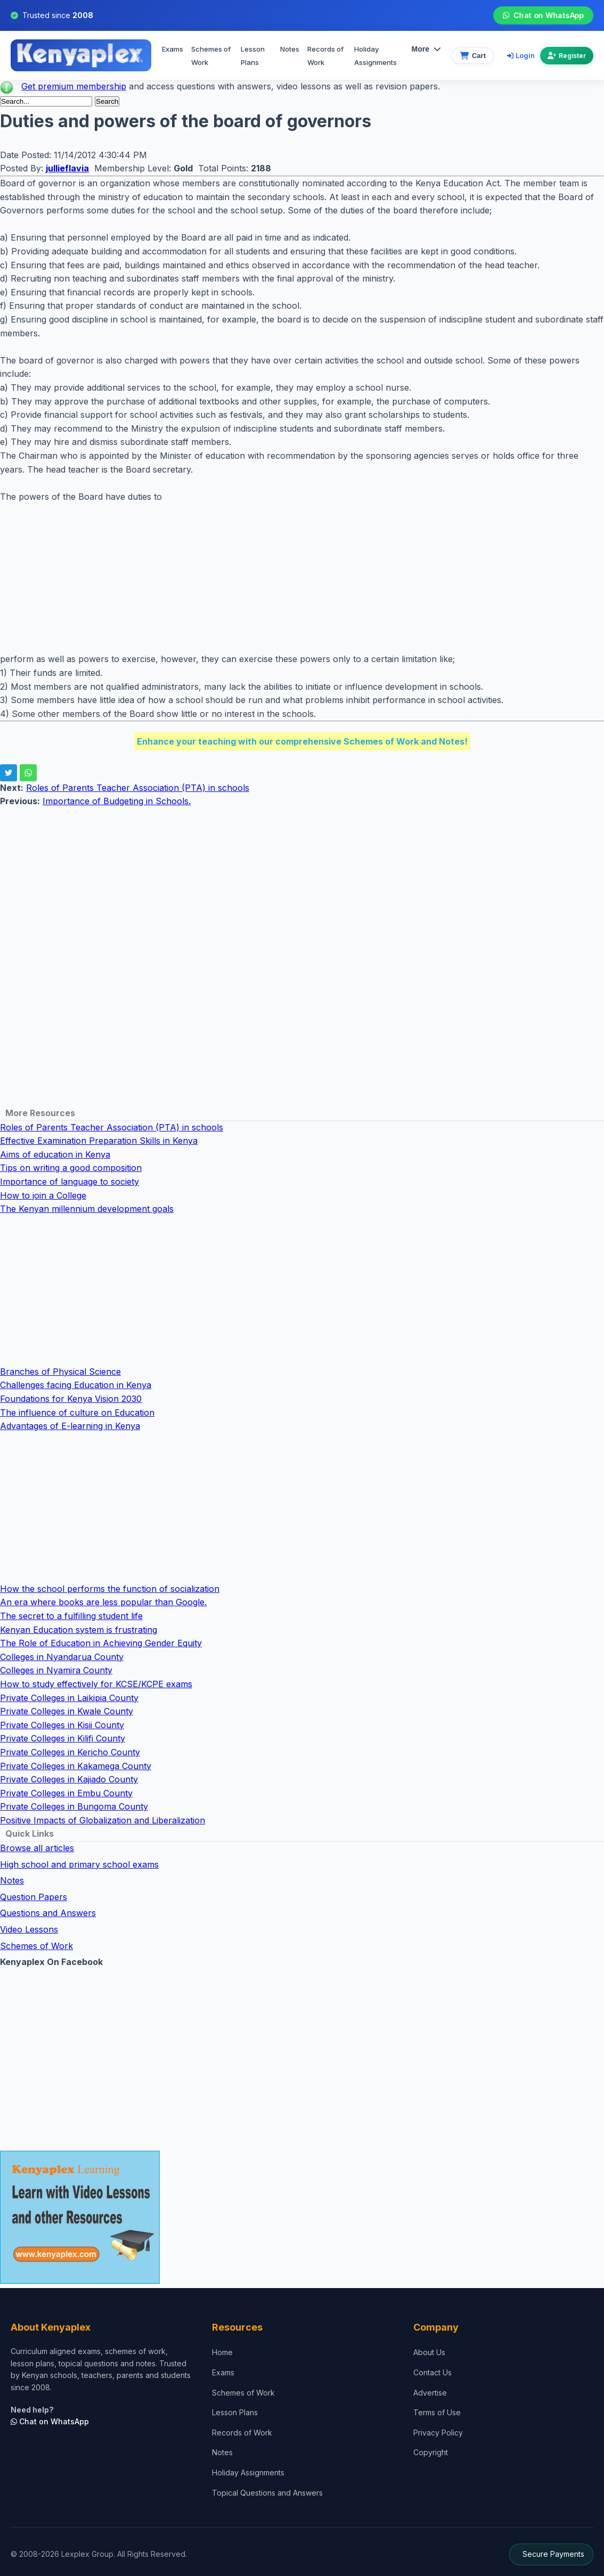 This screenshot has width=604, height=2576. What do you see at coordinates (325, 56) in the screenshot?
I see `Records of Work` at bounding box center [325, 56].